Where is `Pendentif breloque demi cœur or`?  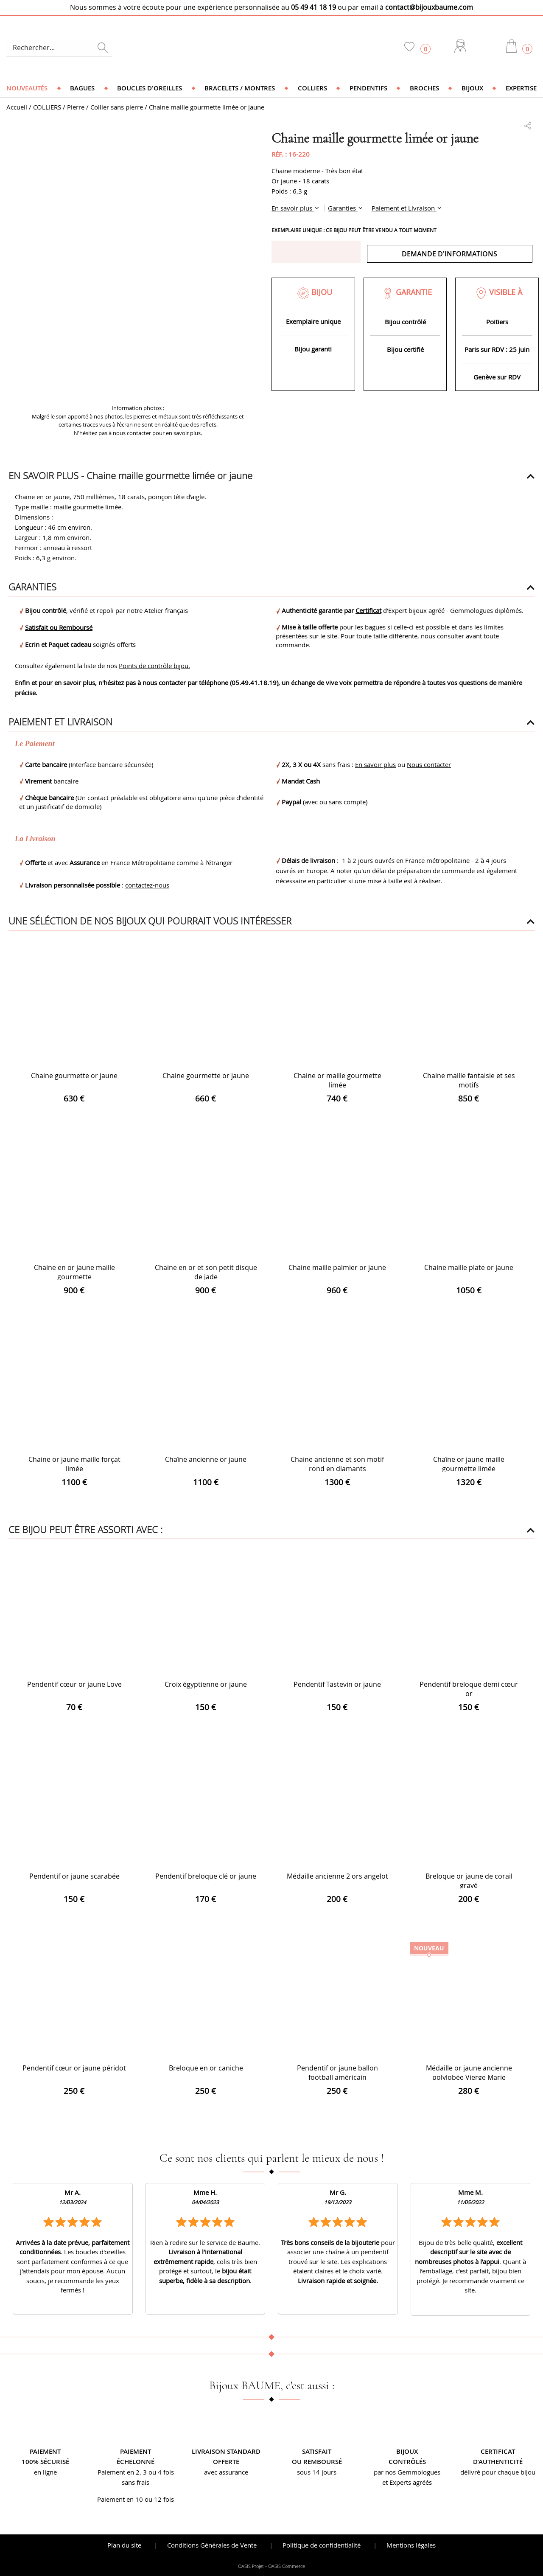
Pendentif breloque demi cœur or is located at coordinates (469, 1689).